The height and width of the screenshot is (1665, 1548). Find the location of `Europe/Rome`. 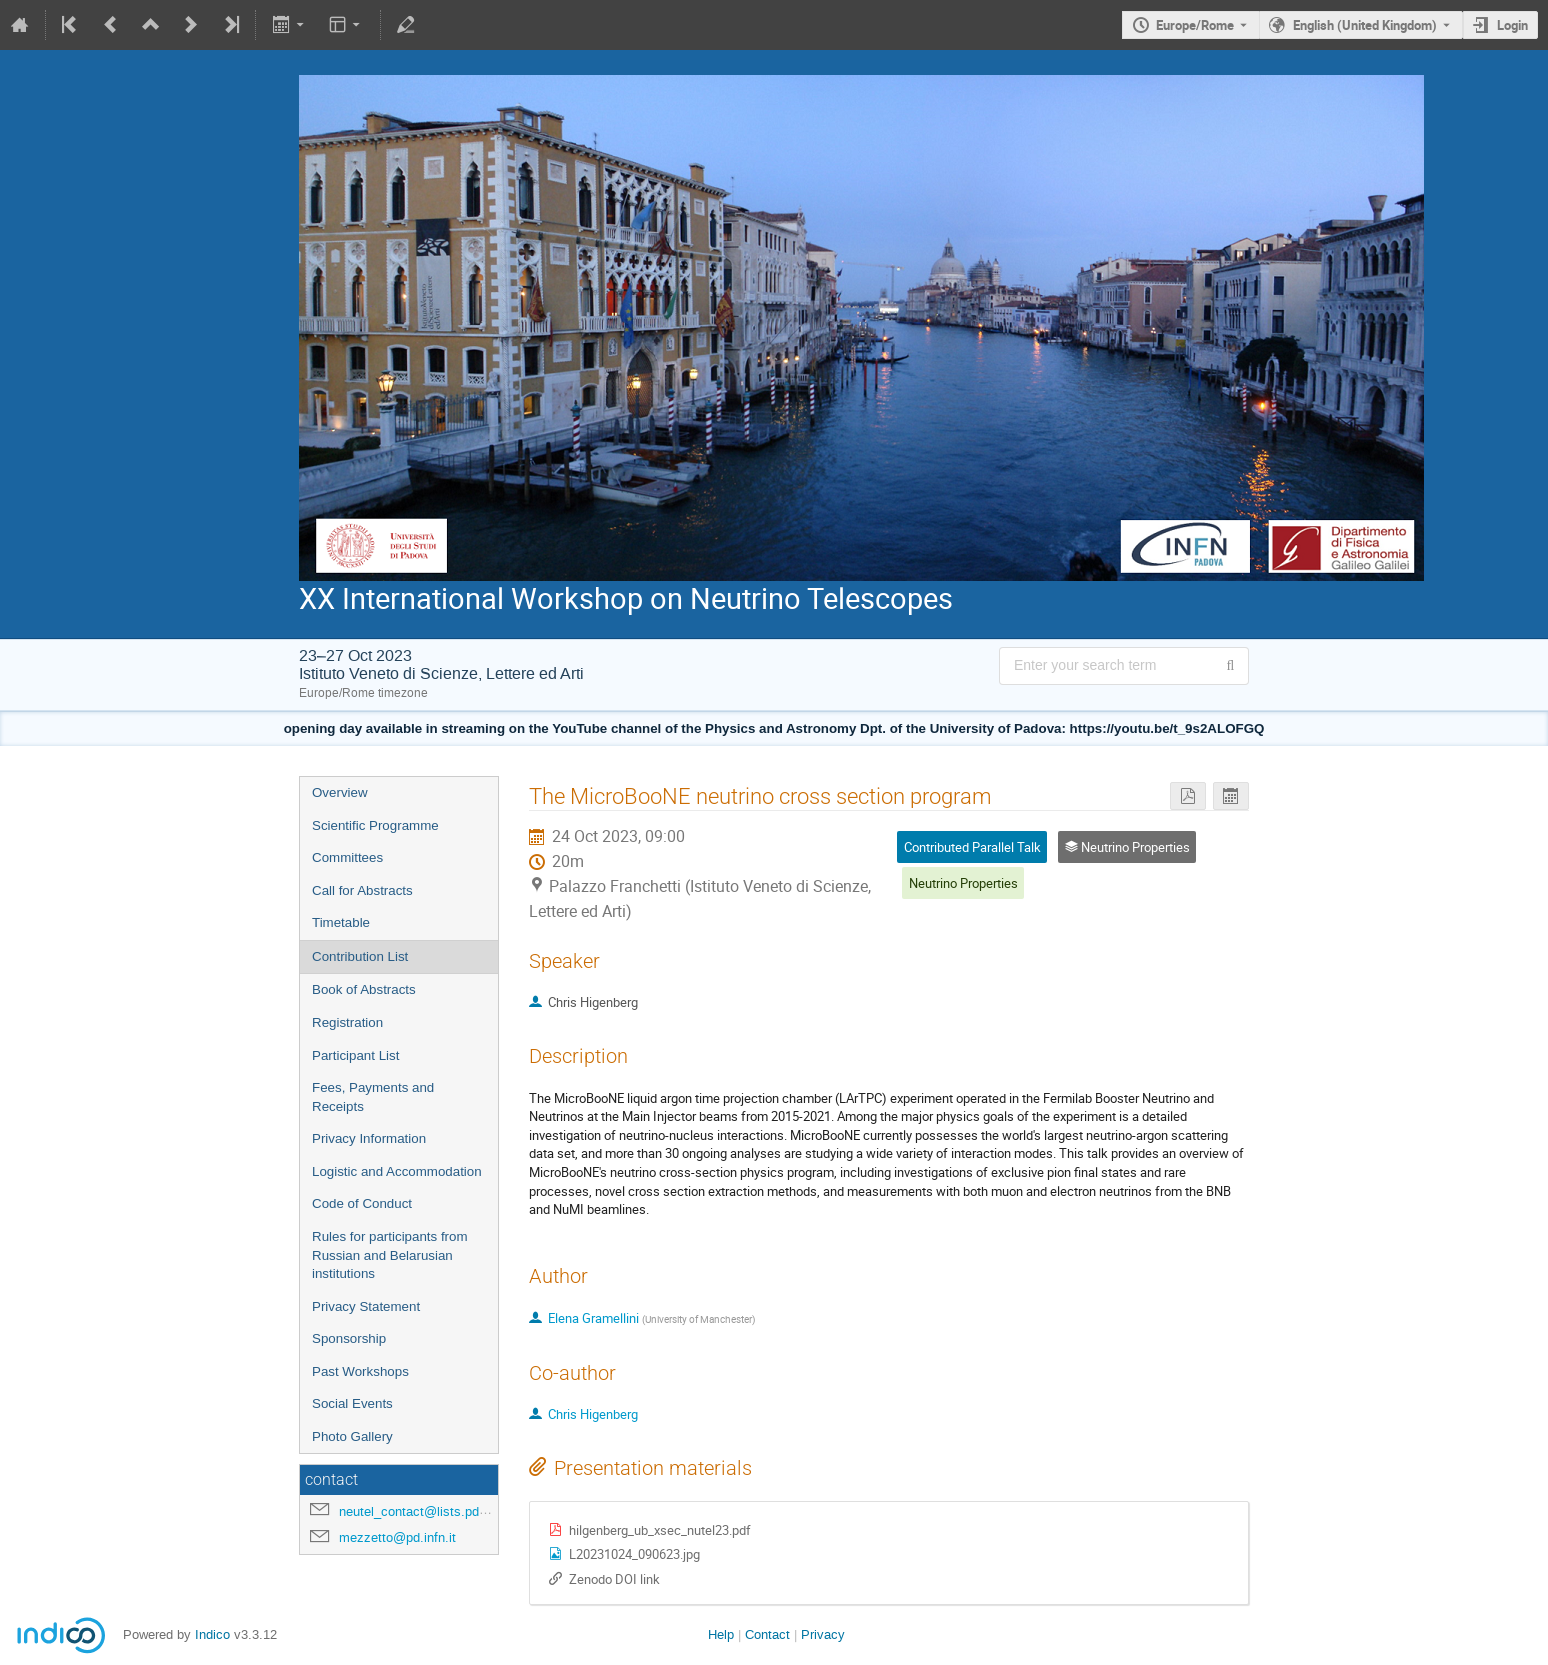

Europe/Rome is located at coordinates (1195, 25).